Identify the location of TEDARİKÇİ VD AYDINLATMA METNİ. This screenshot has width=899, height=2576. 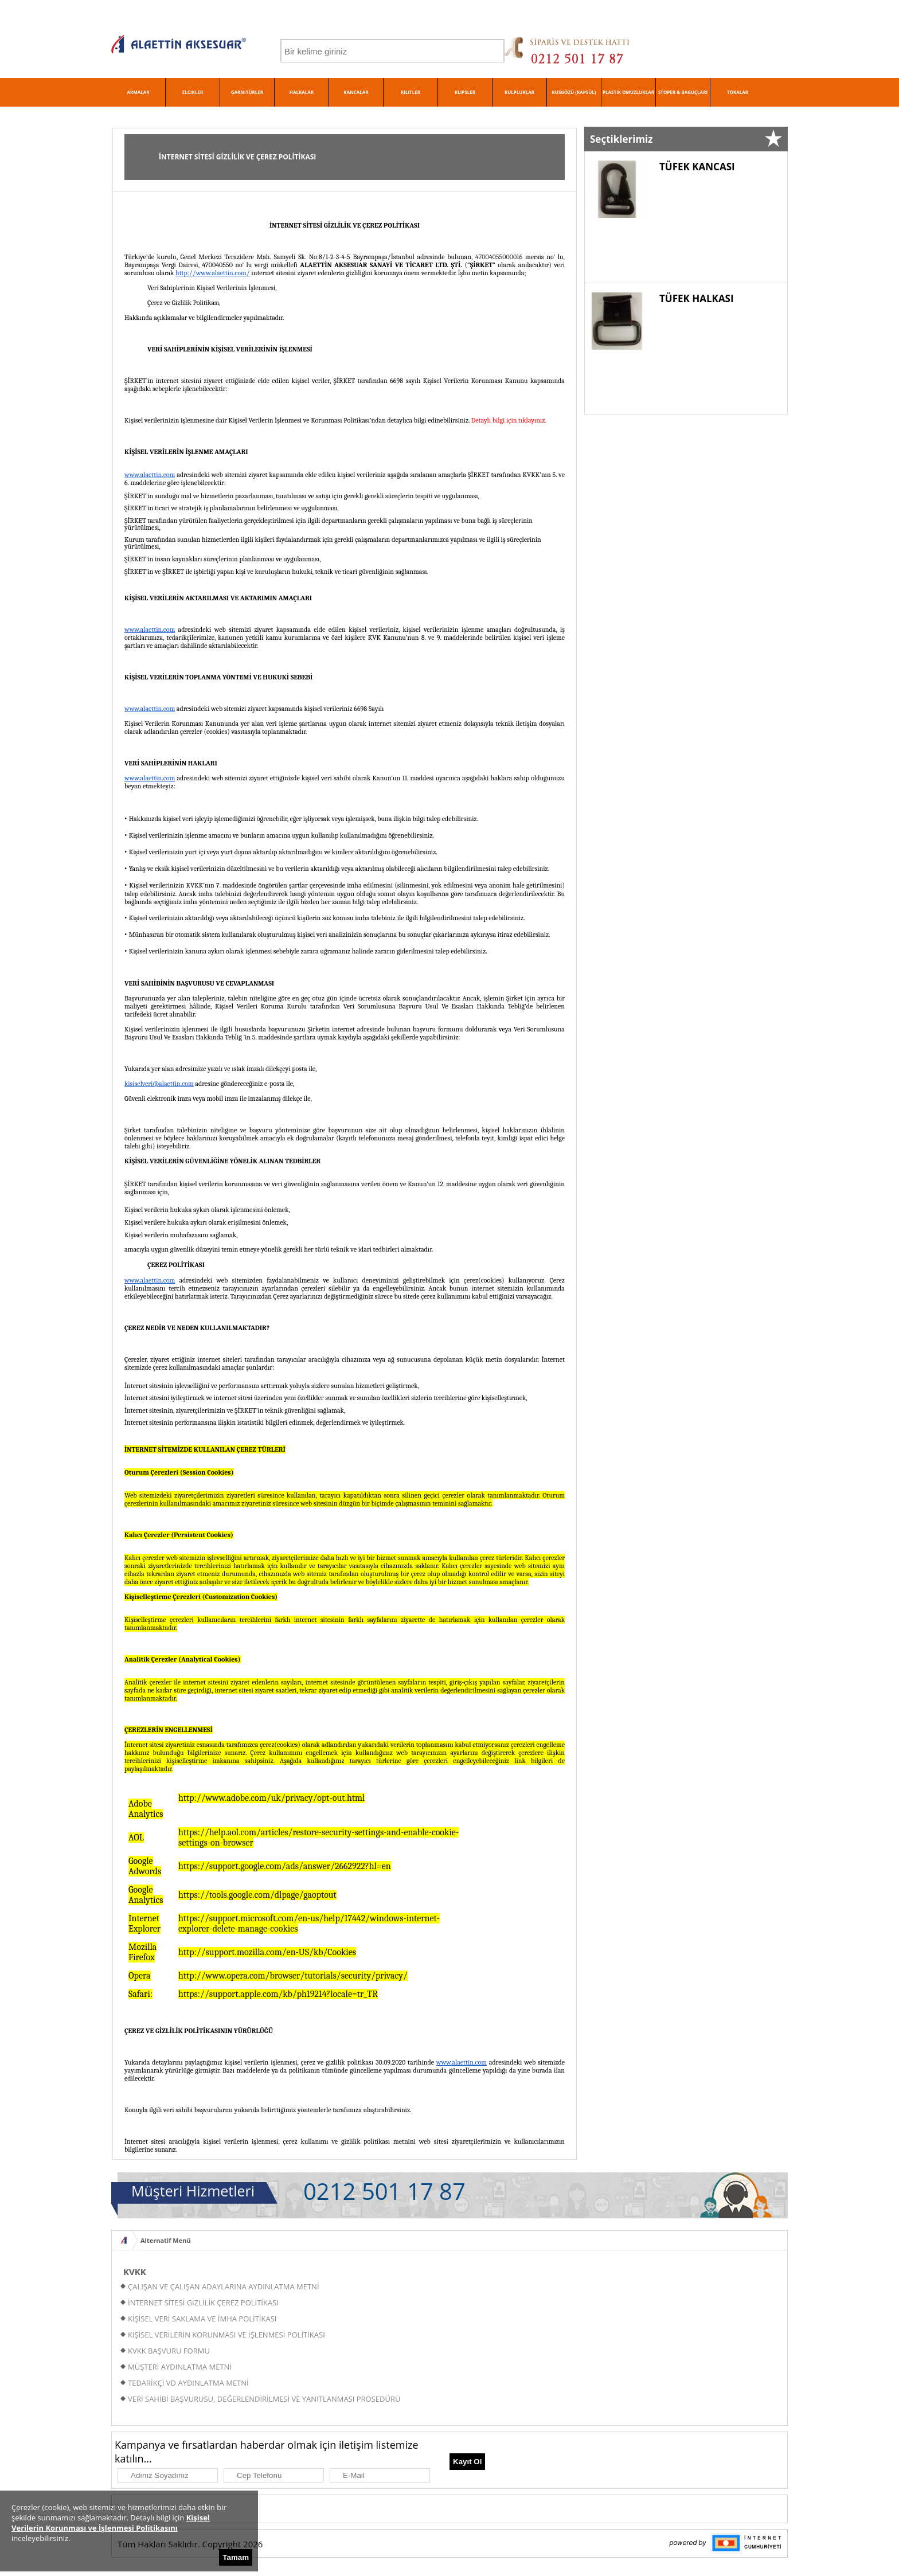
(188, 2383).